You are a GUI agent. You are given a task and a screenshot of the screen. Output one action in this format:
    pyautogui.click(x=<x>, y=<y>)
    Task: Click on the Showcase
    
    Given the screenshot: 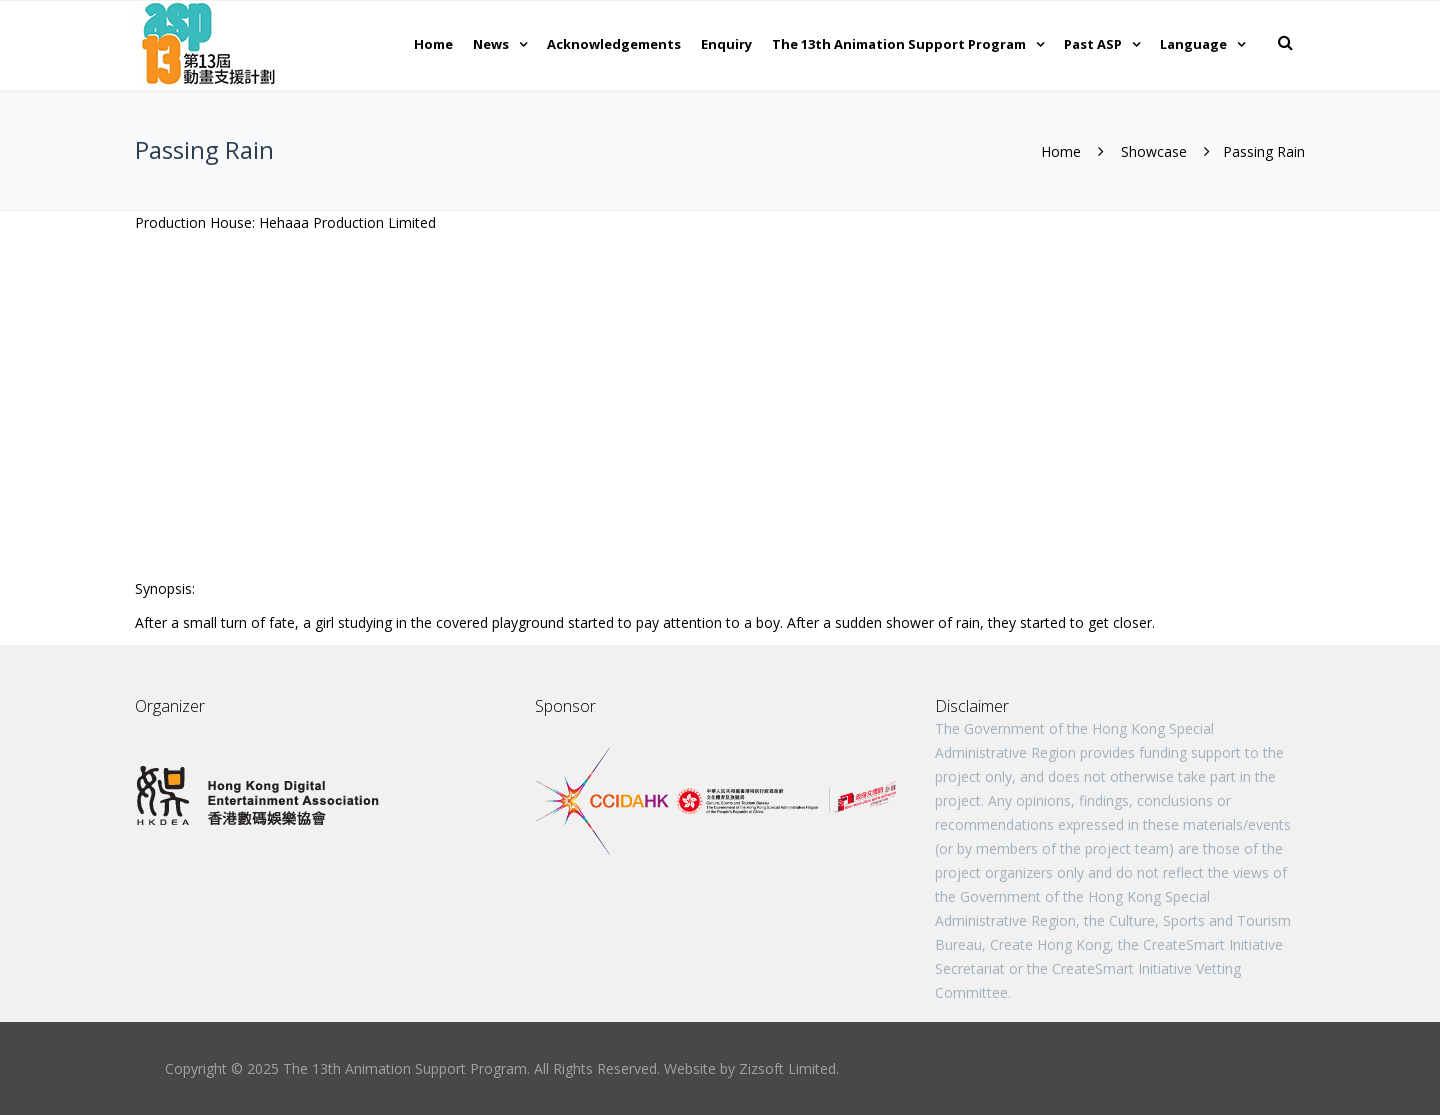 What is the action you would take?
    pyautogui.click(x=1154, y=151)
    